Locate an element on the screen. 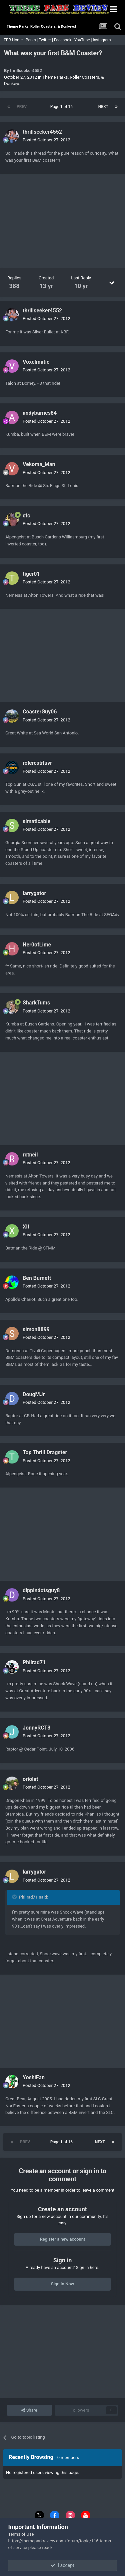 This screenshot has height=2576, width=125. DougMJr is located at coordinates (34, 1394).